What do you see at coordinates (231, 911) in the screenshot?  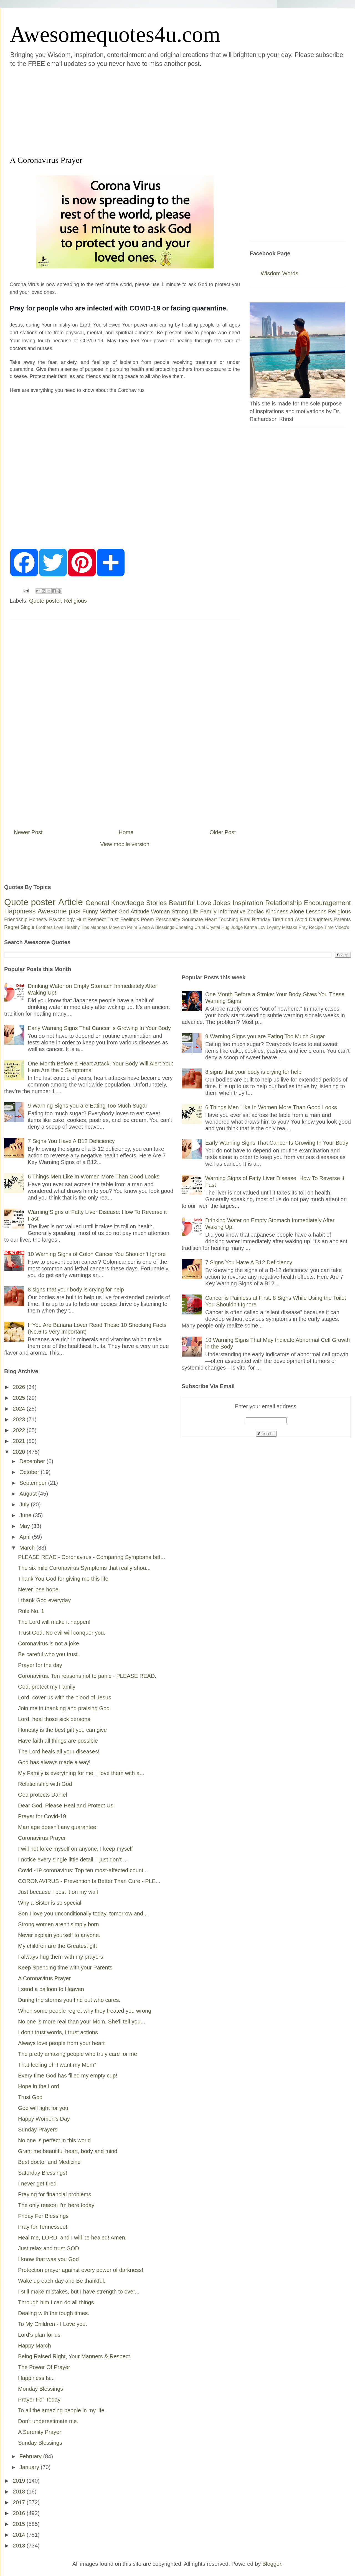 I see `Informative` at bounding box center [231, 911].